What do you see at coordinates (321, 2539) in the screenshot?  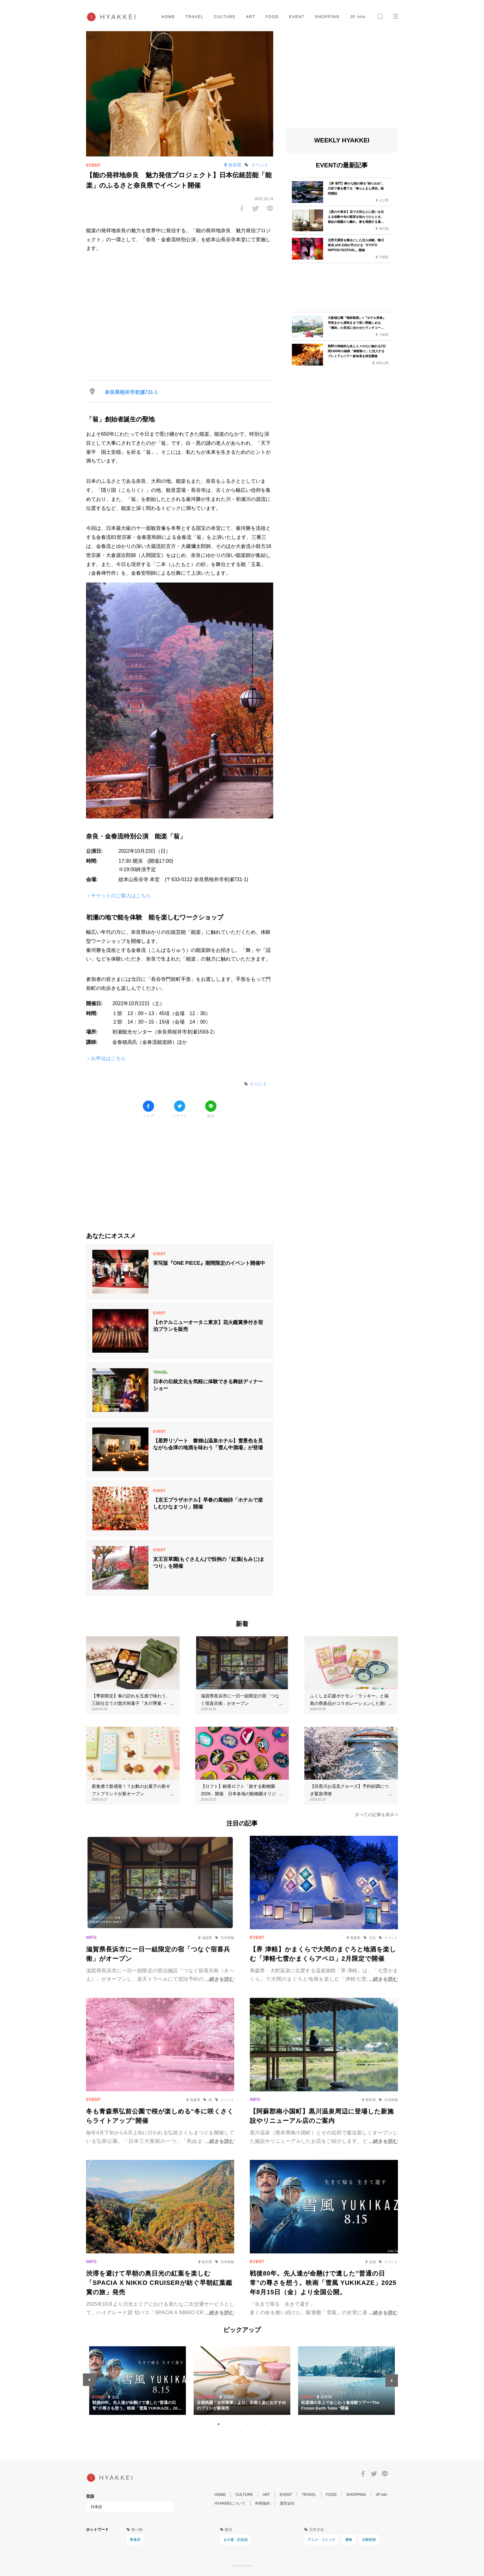 I see `アニメ・コミック` at bounding box center [321, 2539].